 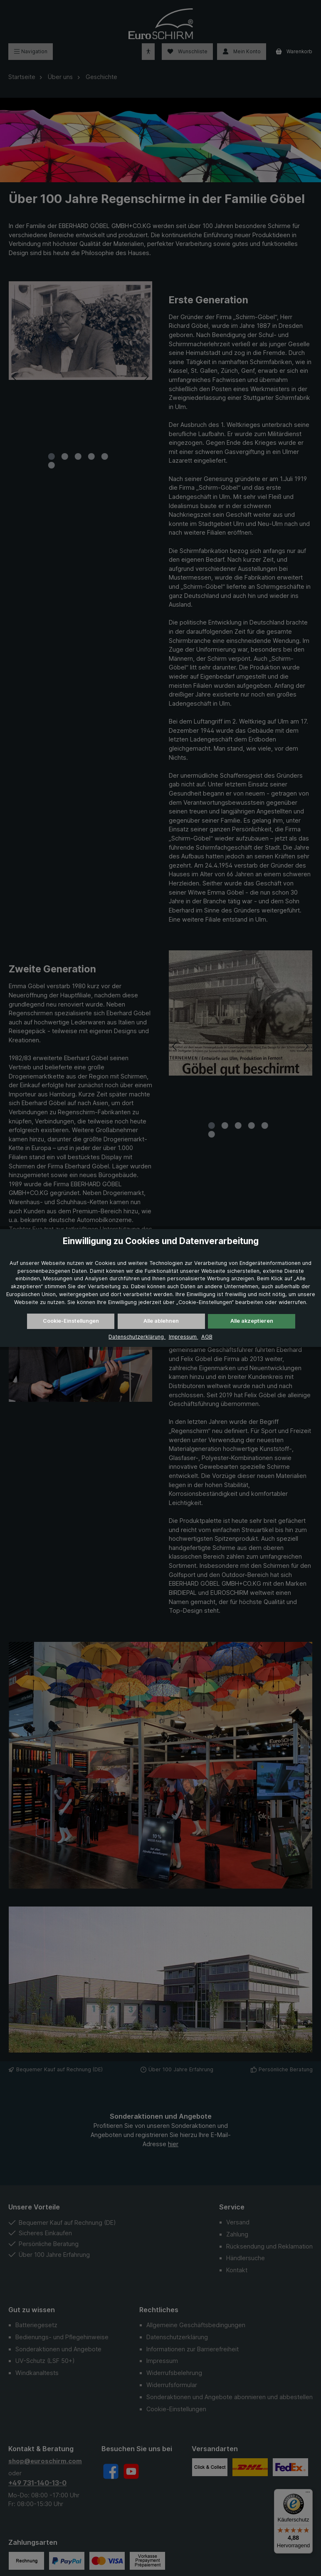 What do you see at coordinates (161, 1321) in the screenshot?
I see `Alle ablehnen` at bounding box center [161, 1321].